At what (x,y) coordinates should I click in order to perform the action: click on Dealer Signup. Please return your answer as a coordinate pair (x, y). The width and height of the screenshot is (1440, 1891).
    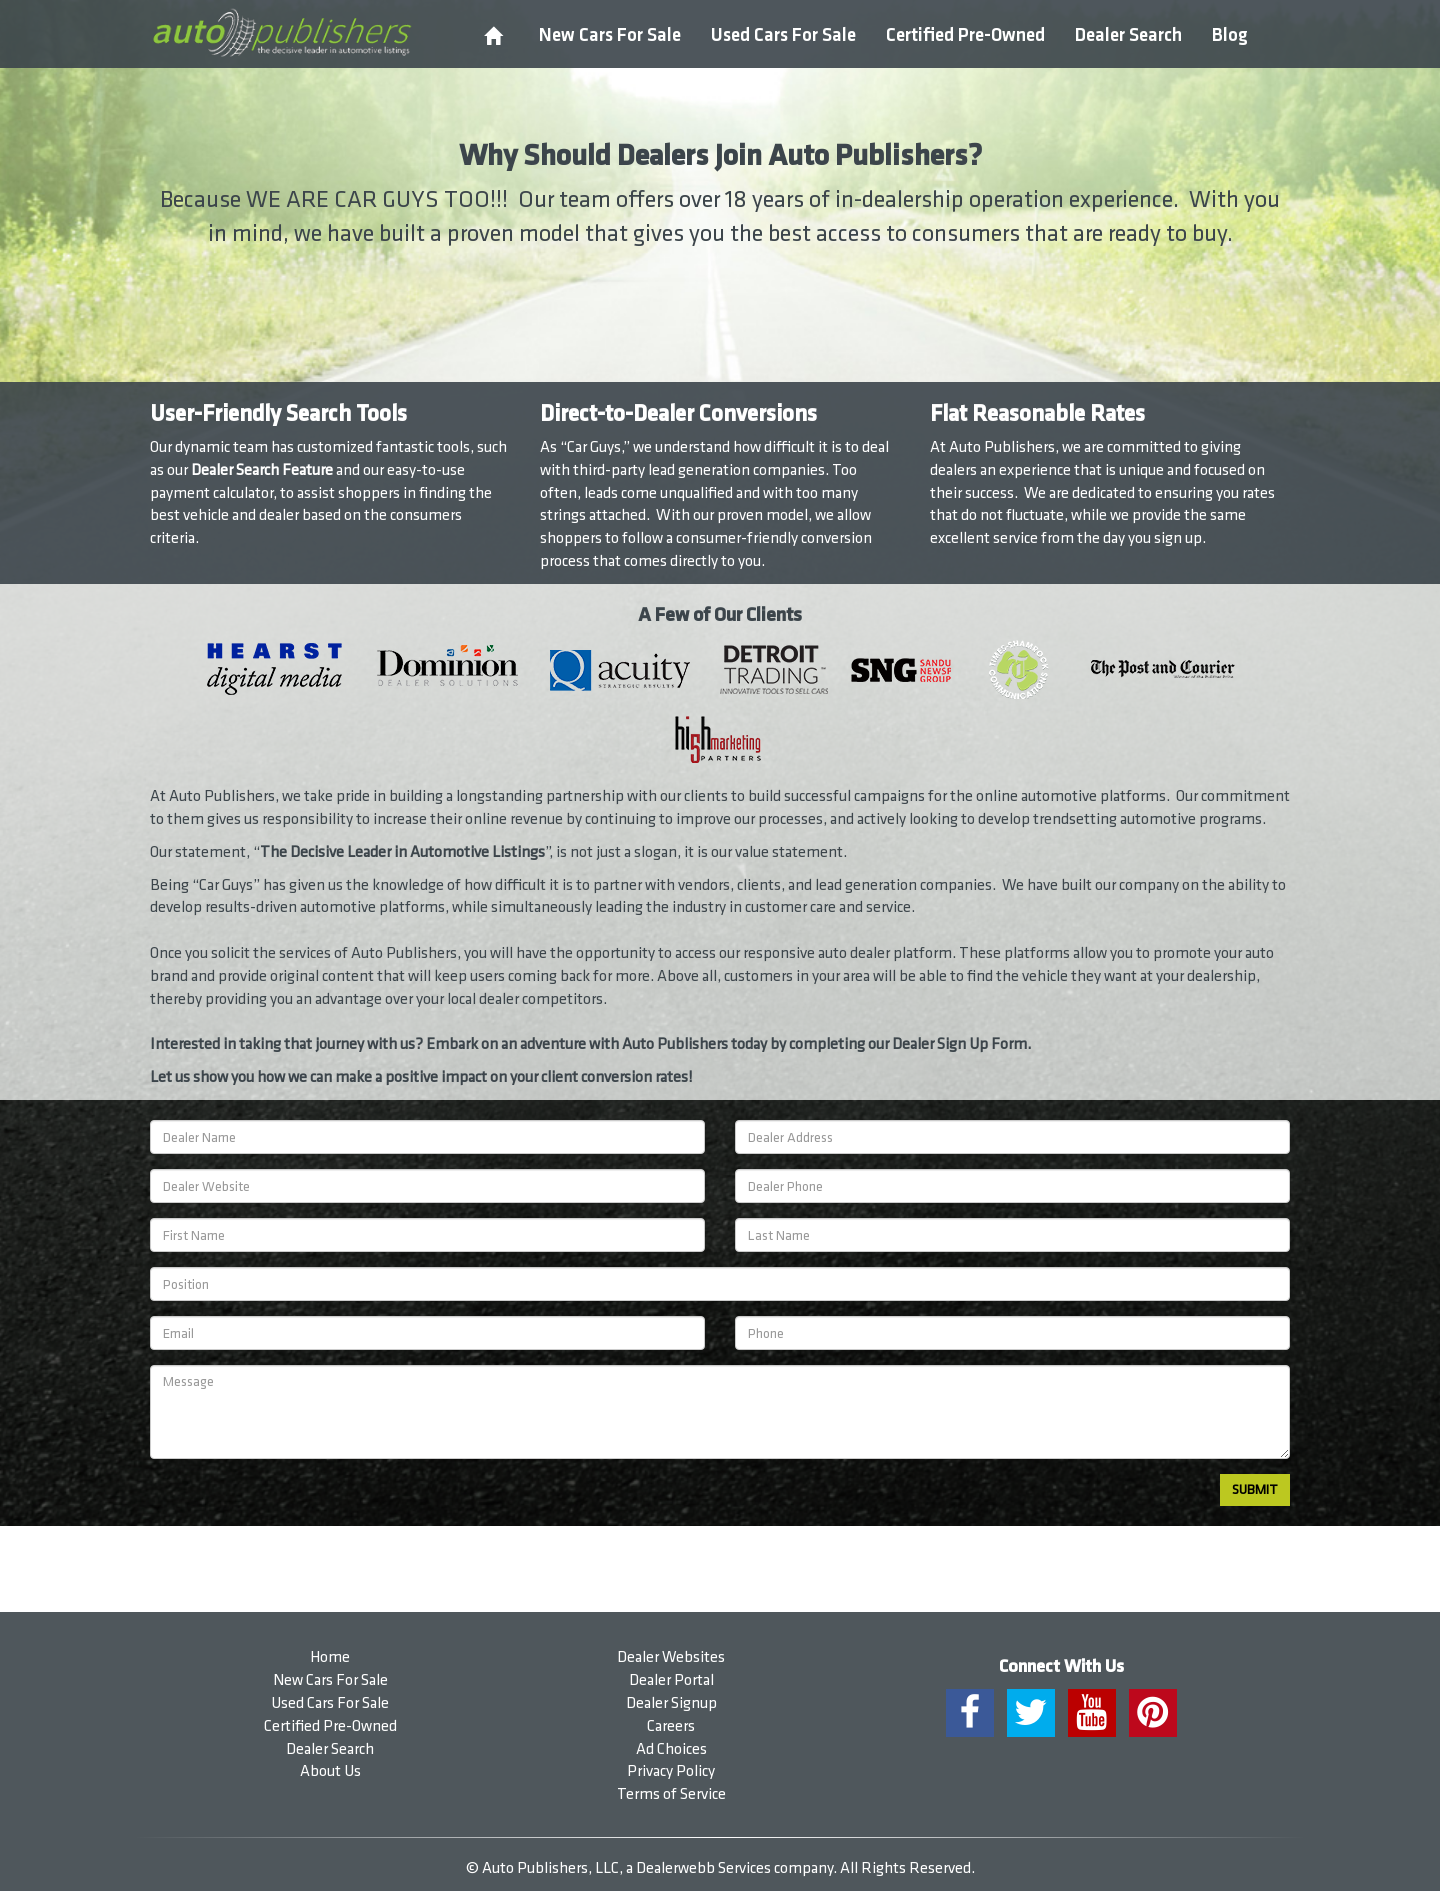
    Looking at the image, I should click on (671, 1703).